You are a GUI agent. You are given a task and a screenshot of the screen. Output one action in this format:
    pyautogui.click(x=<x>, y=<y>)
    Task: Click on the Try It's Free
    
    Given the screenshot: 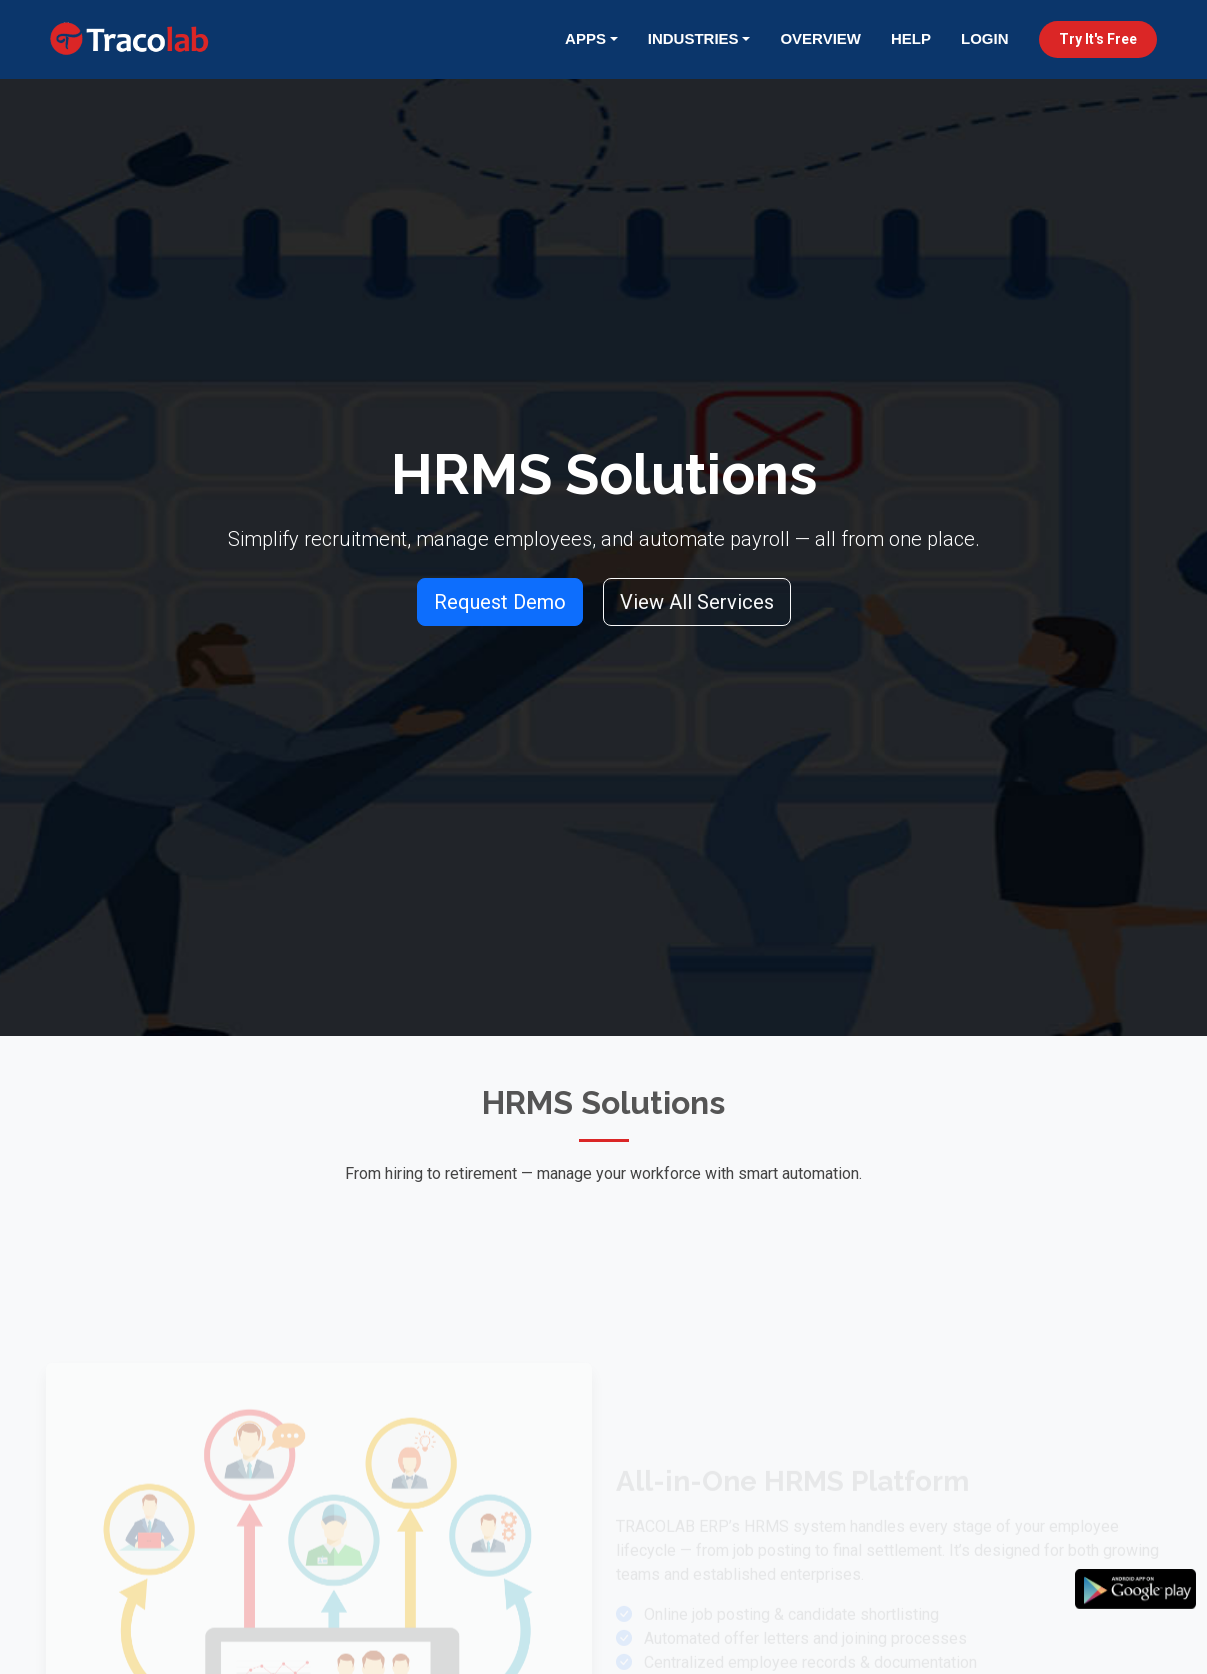 What is the action you would take?
    pyautogui.click(x=1098, y=39)
    